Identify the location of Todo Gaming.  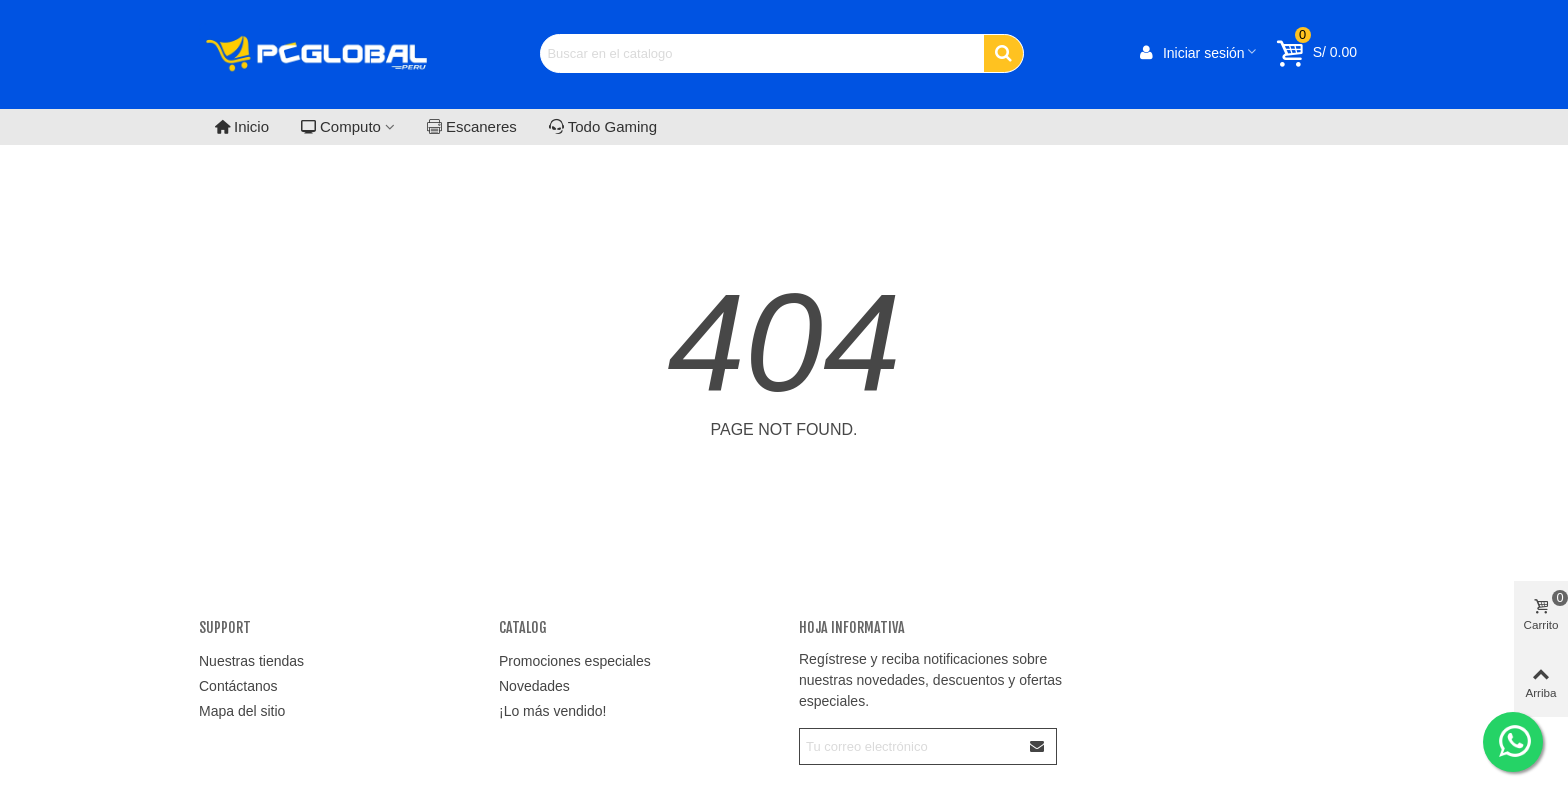
(603, 126).